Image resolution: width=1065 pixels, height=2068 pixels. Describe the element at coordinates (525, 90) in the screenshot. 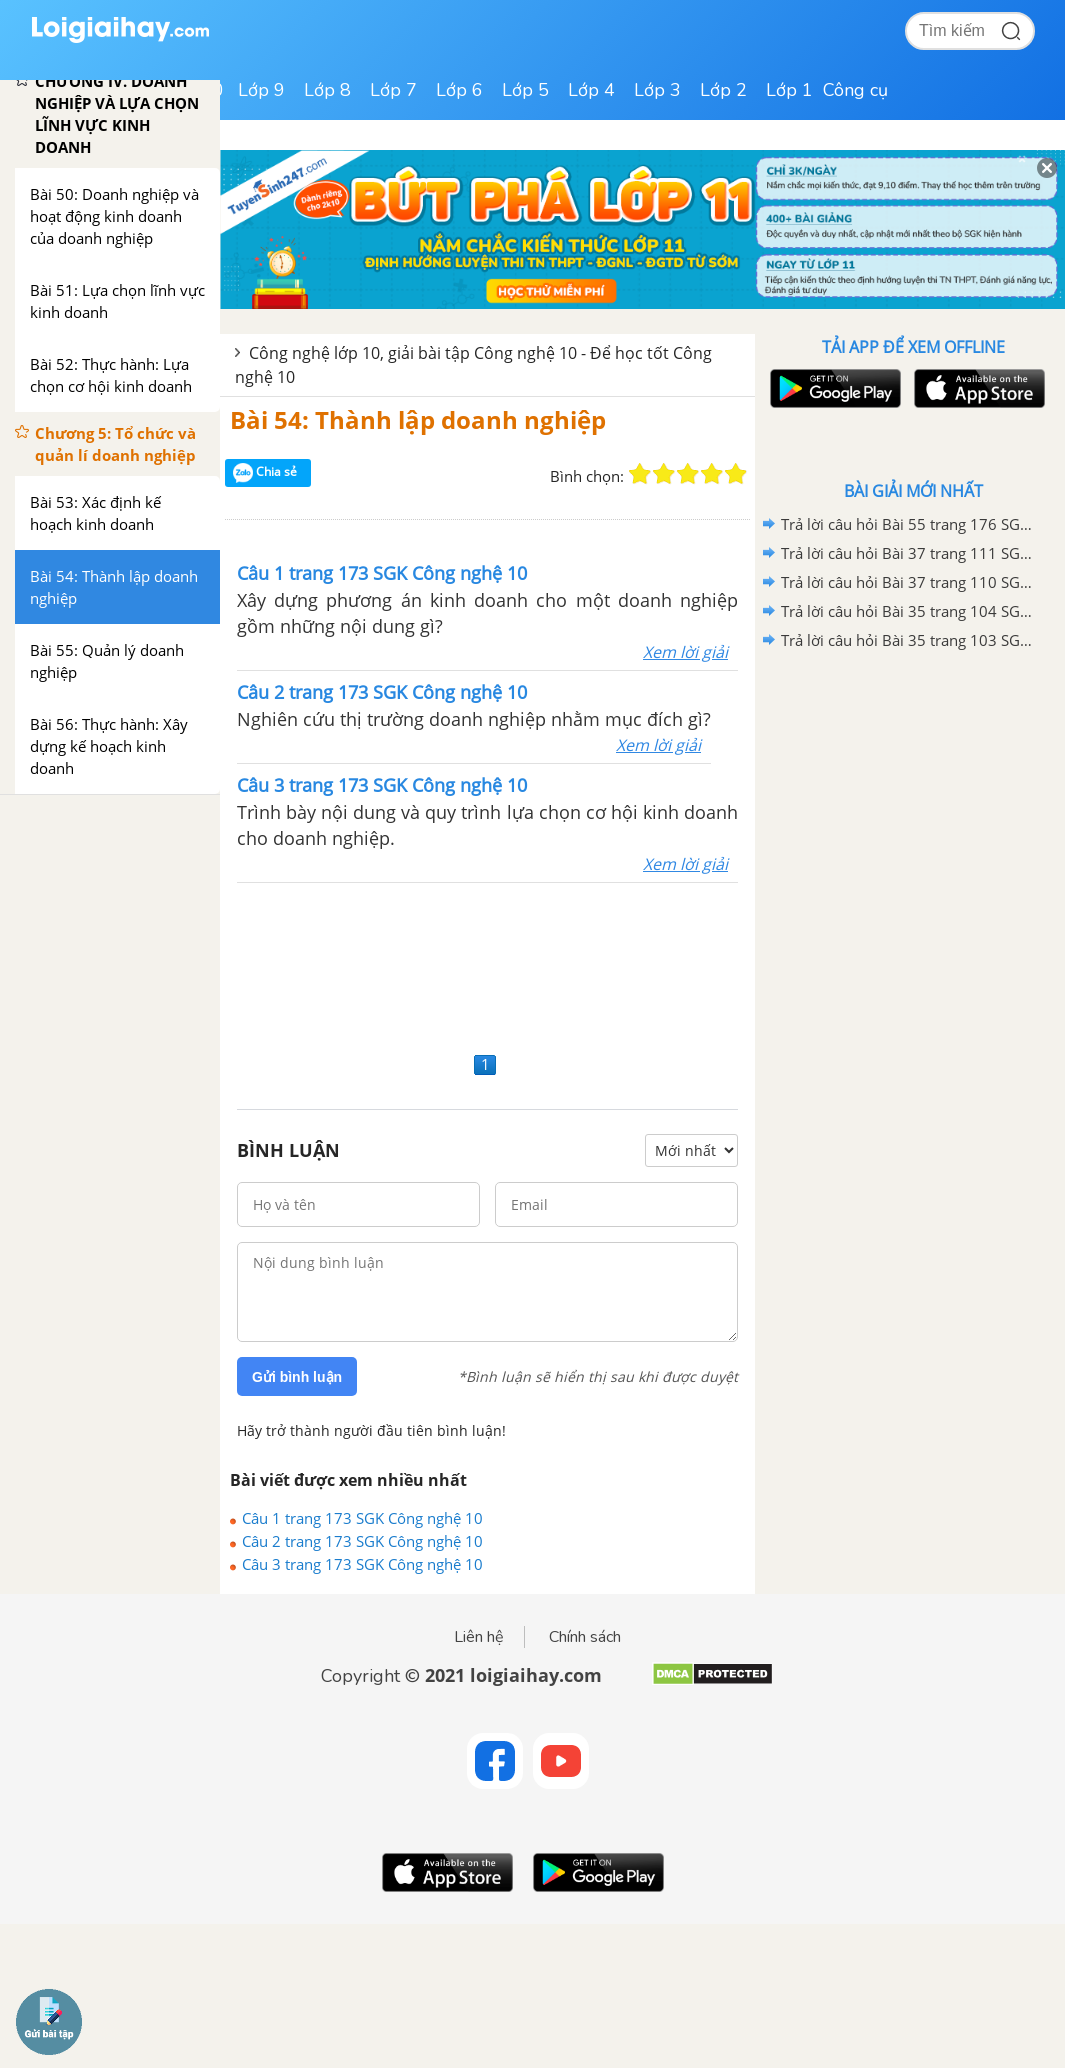

I see `Lớp 5` at that location.